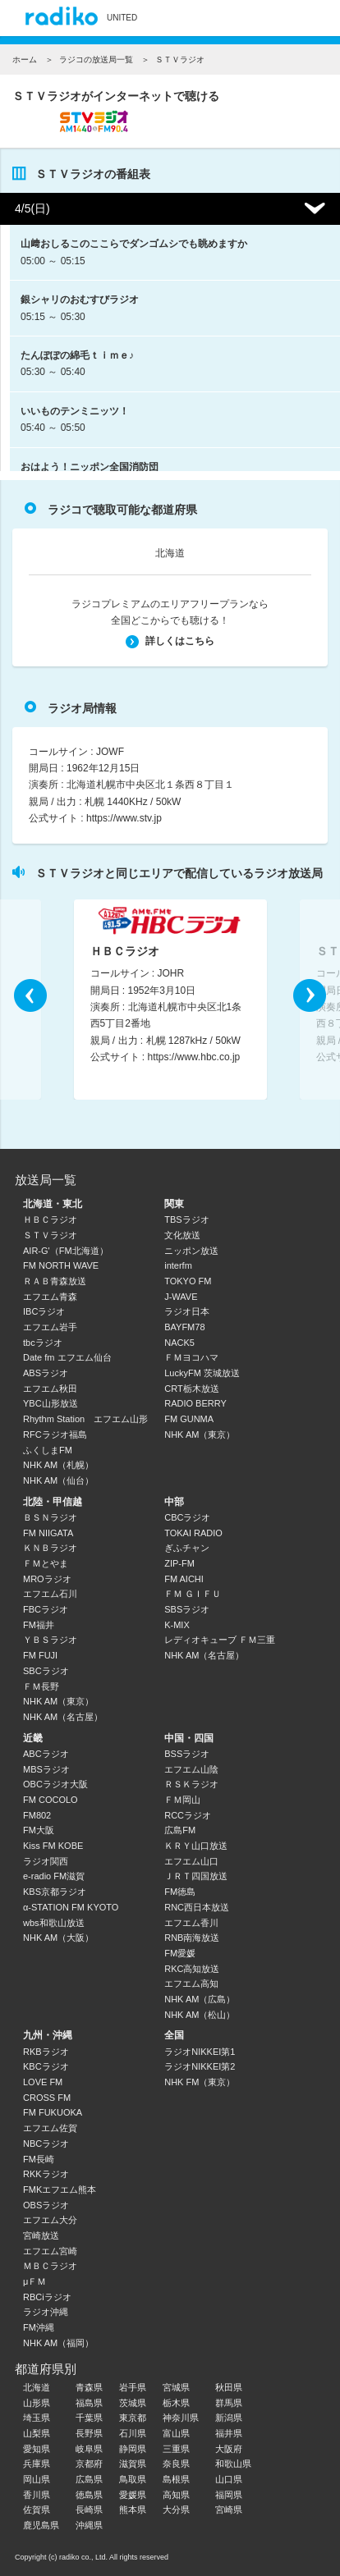  What do you see at coordinates (45, 1373) in the screenshot?
I see `ABSラジオ` at bounding box center [45, 1373].